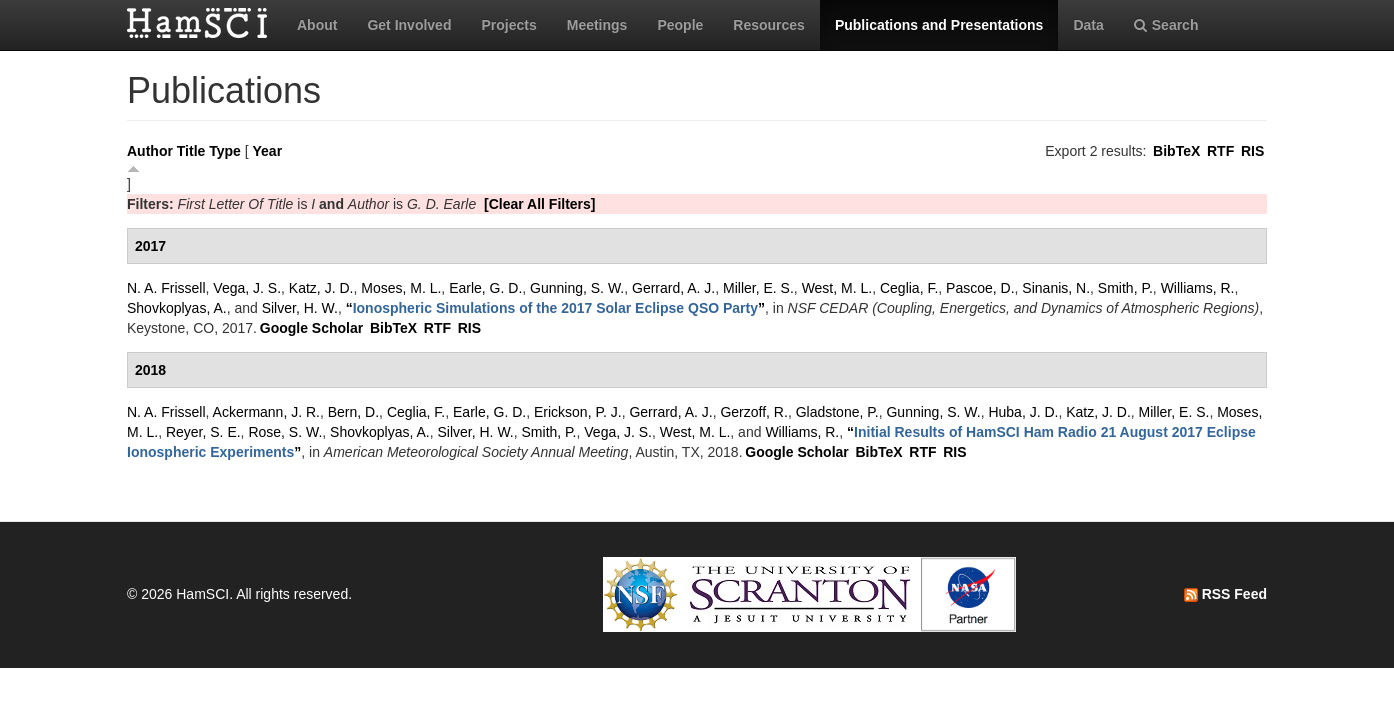 The width and height of the screenshot is (1394, 720). I want to click on West, M. L., so click(837, 288).